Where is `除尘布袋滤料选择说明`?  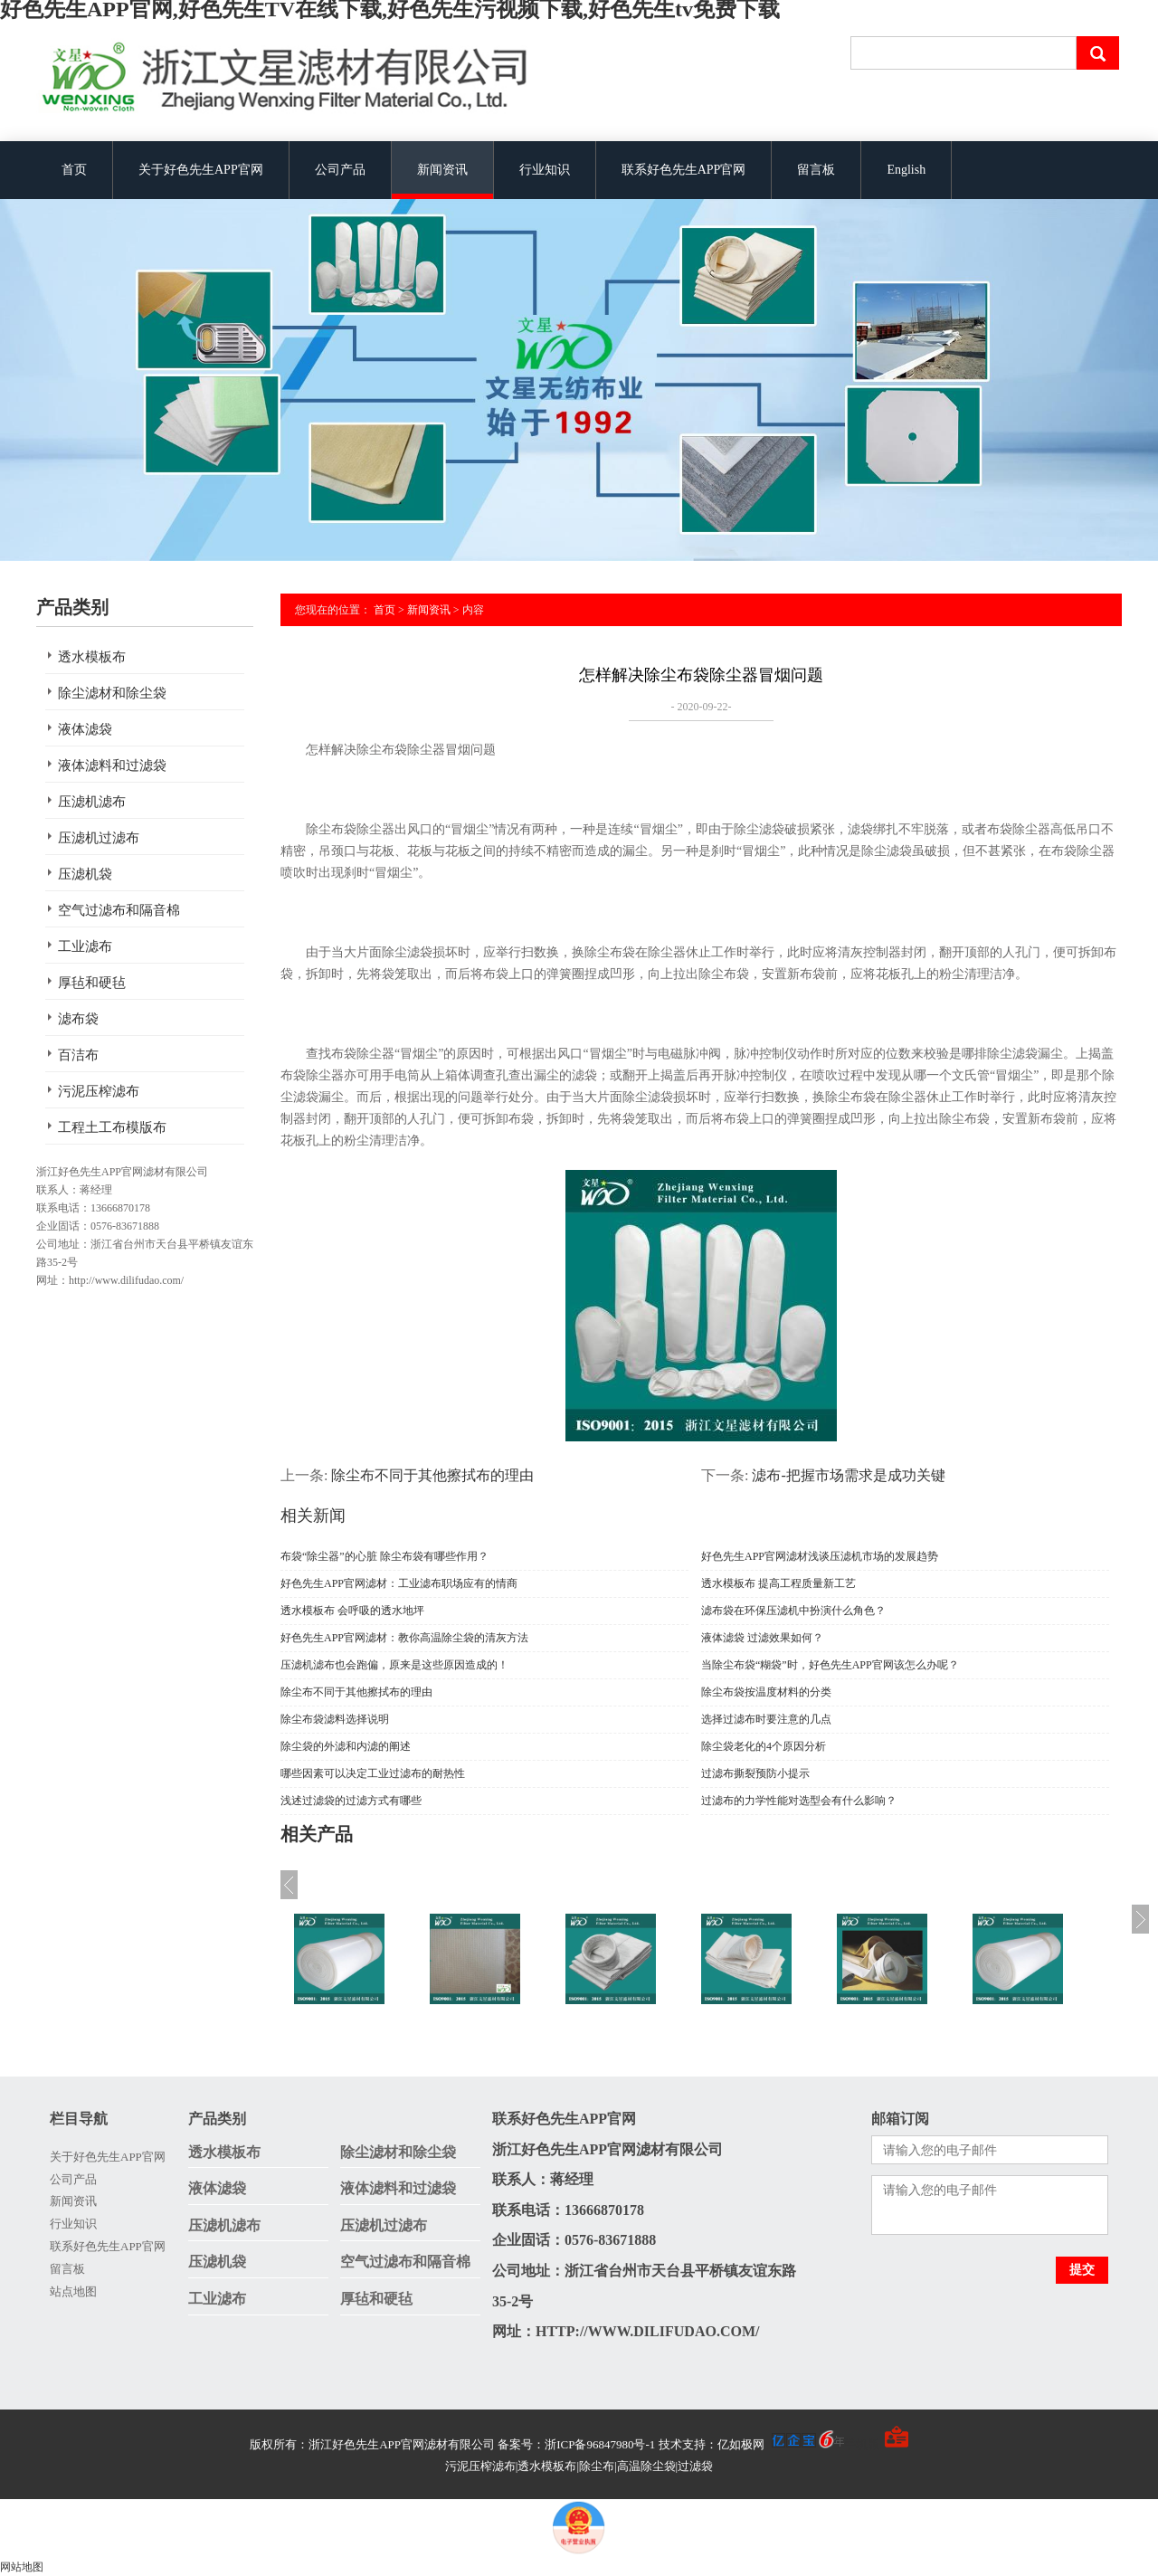
除尘布袋滤料选择说明 is located at coordinates (334, 1719).